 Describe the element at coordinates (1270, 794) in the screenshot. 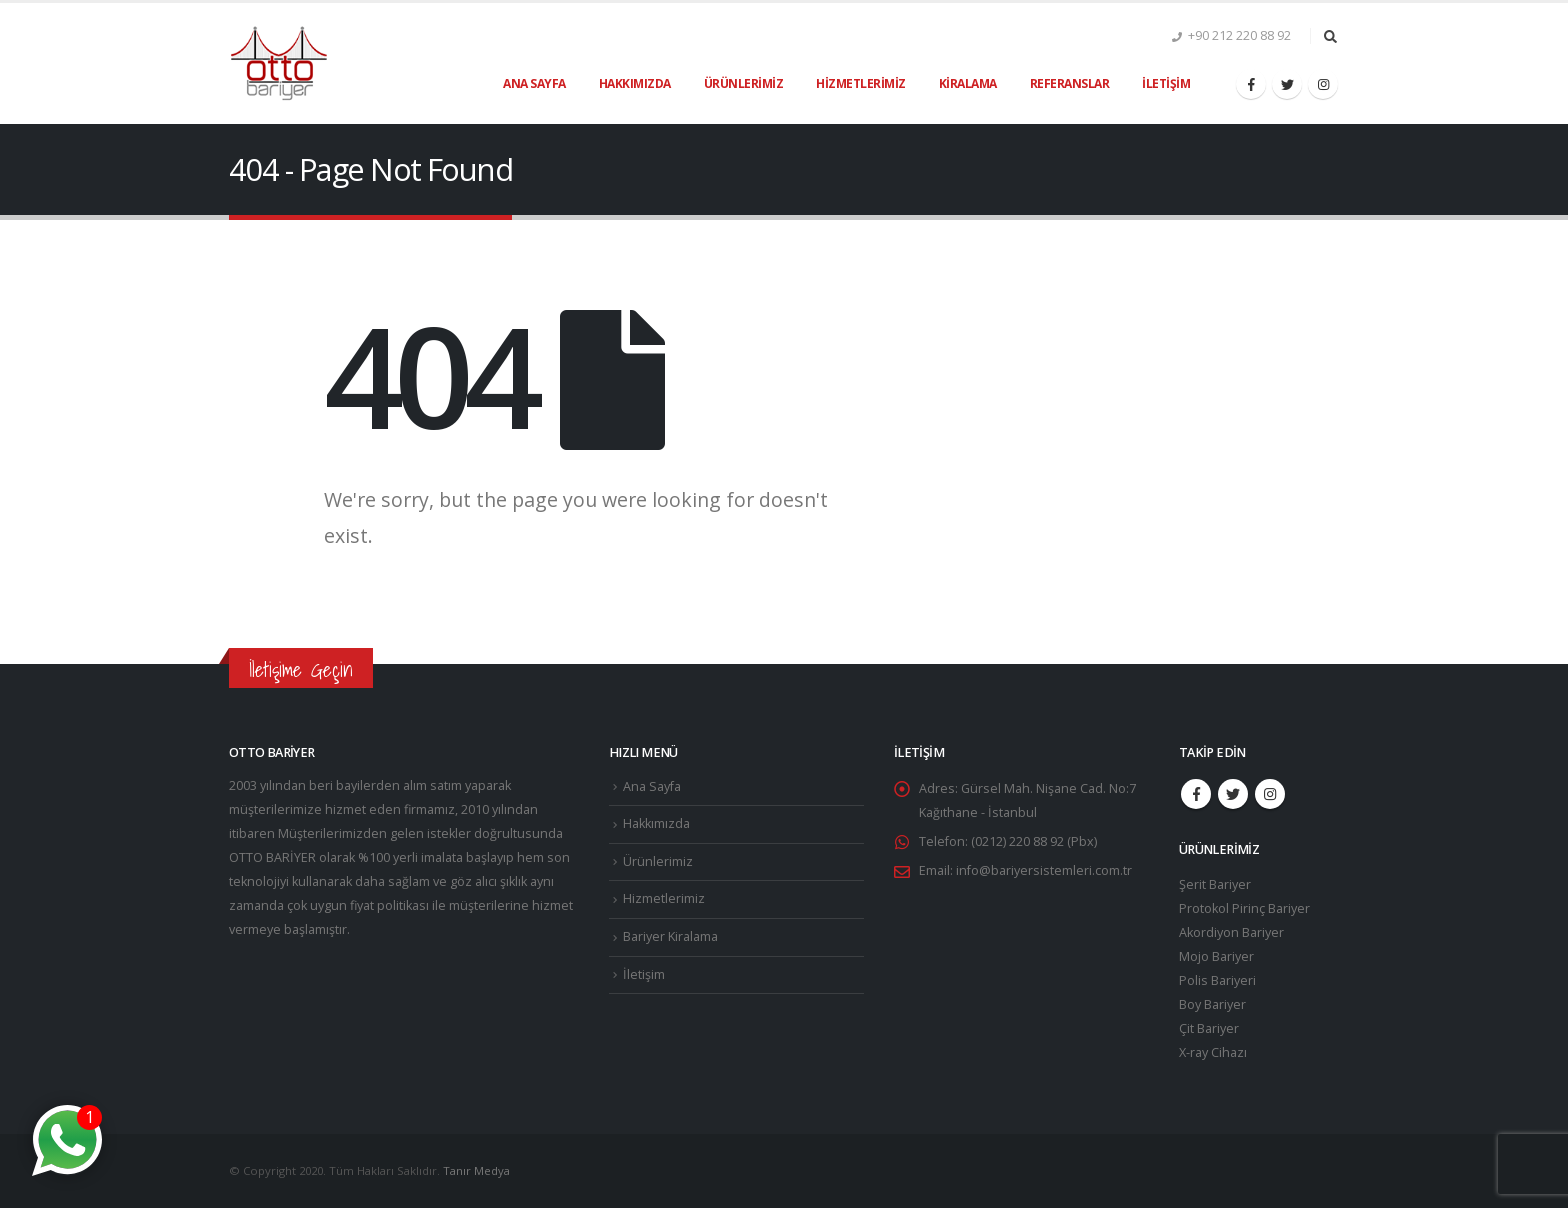

I see `Instagram` at that location.